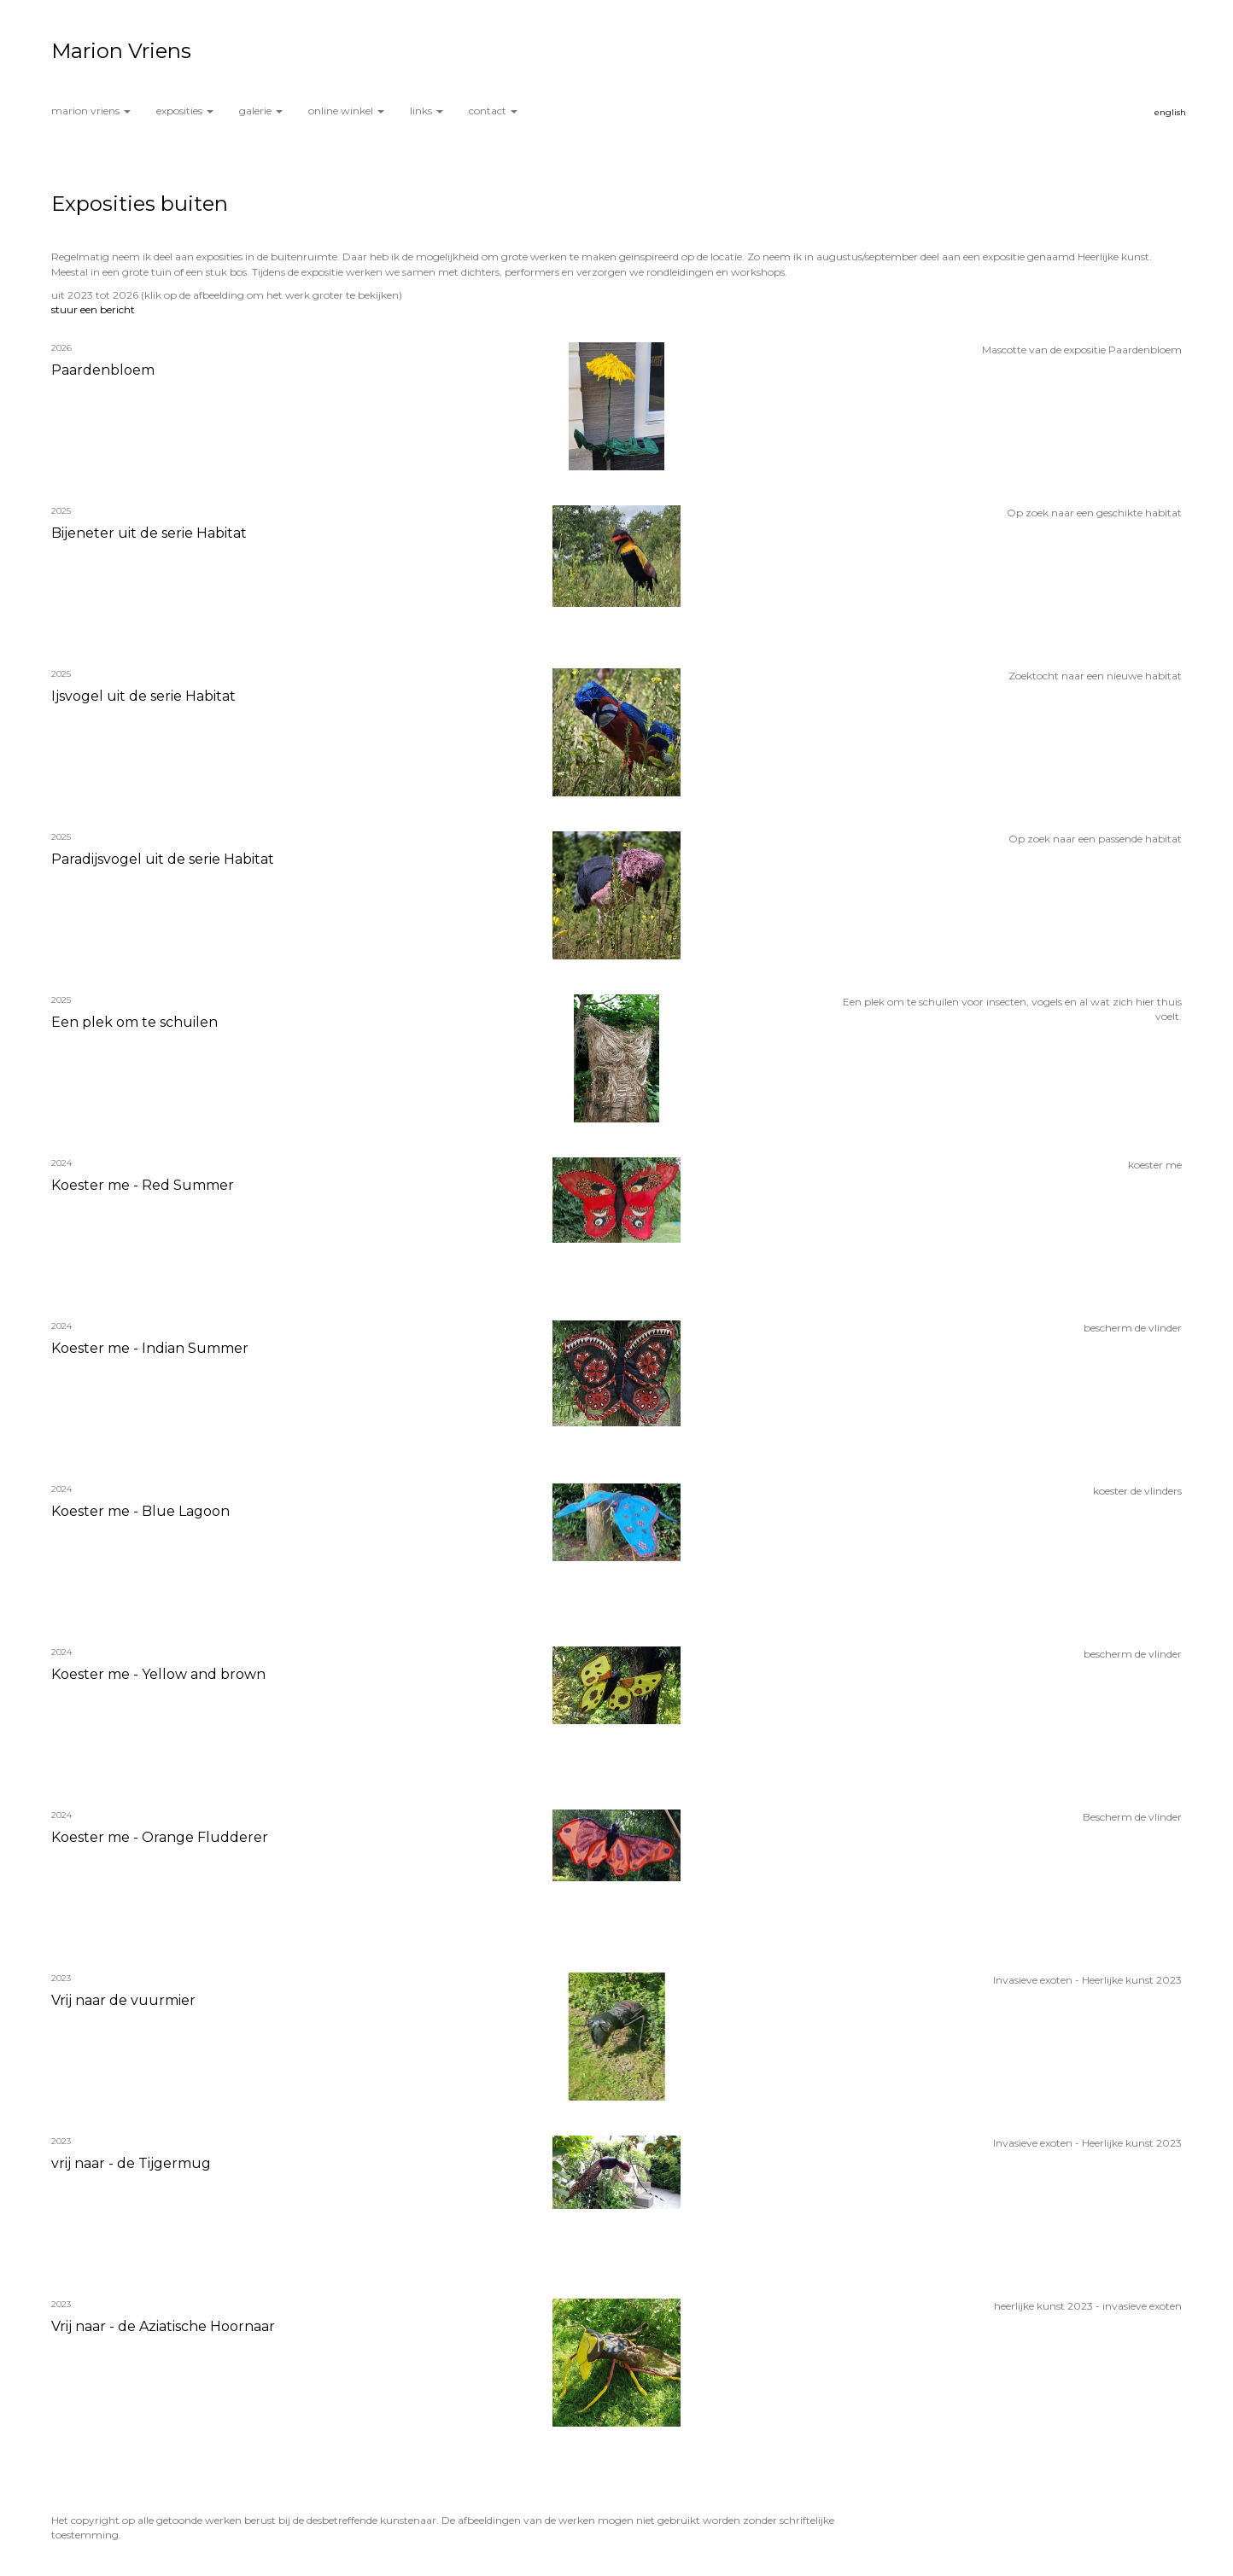 The width and height of the screenshot is (1233, 2576). What do you see at coordinates (184, 110) in the screenshot?
I see `Exposities [button]` at bounding box center [184, 110].